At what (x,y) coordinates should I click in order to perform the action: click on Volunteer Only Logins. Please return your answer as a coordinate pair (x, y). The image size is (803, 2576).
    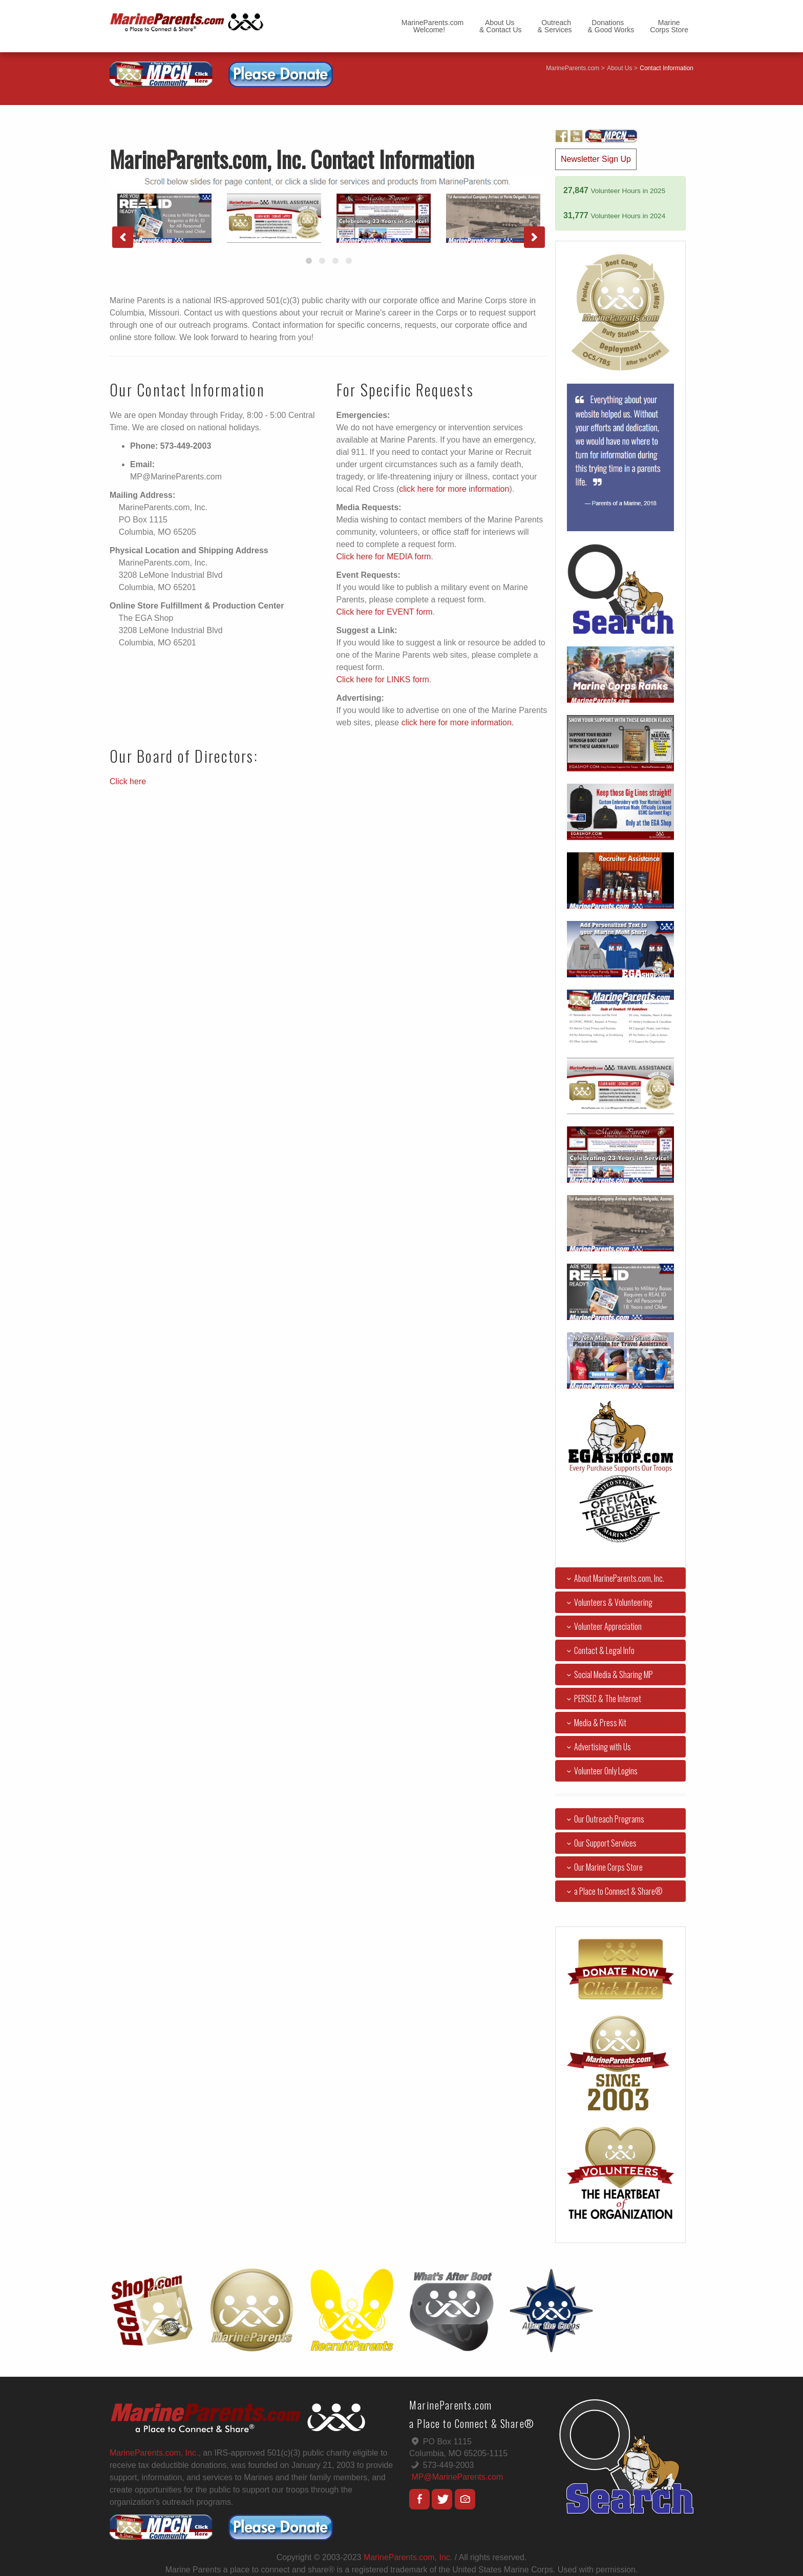
    Looking at the image, I should click on (600, 1771).